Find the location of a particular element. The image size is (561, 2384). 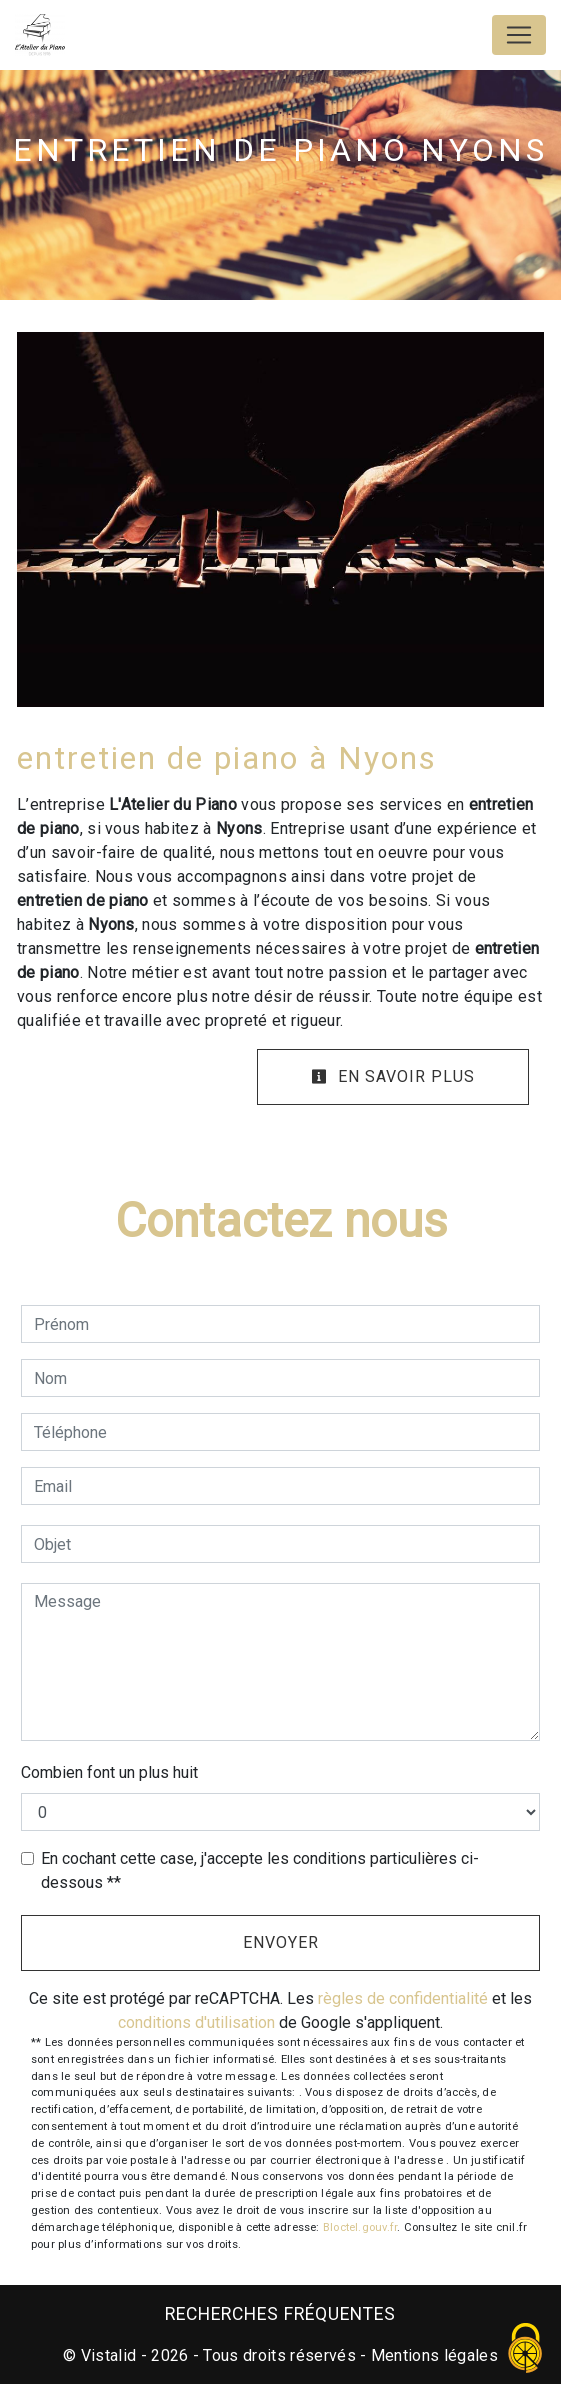

Vistalid is located at coordinates (109, 2355).